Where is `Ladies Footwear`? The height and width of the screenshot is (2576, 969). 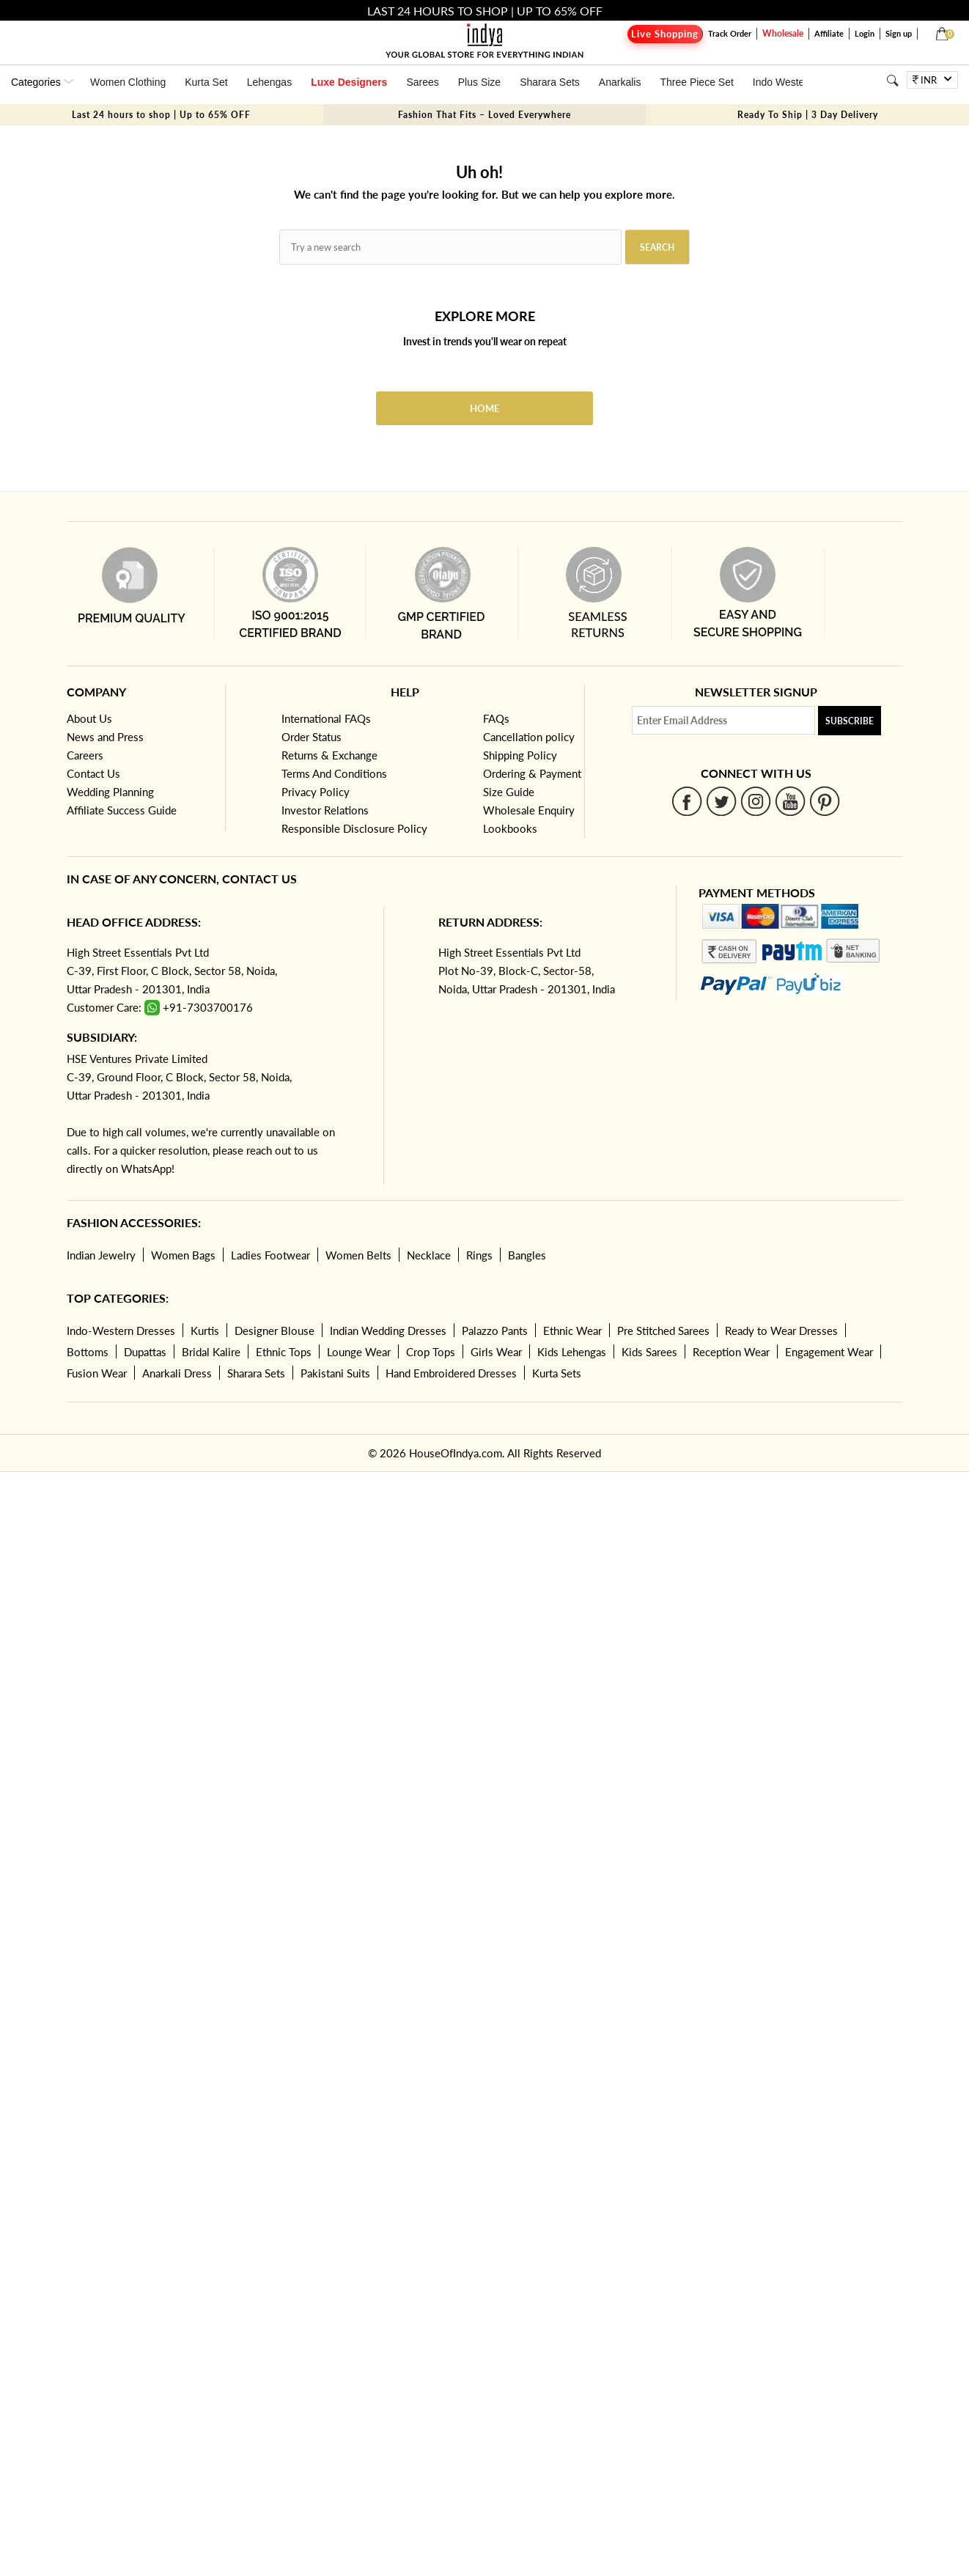 Ladies Footwear is located at coordinates (270, 1255).